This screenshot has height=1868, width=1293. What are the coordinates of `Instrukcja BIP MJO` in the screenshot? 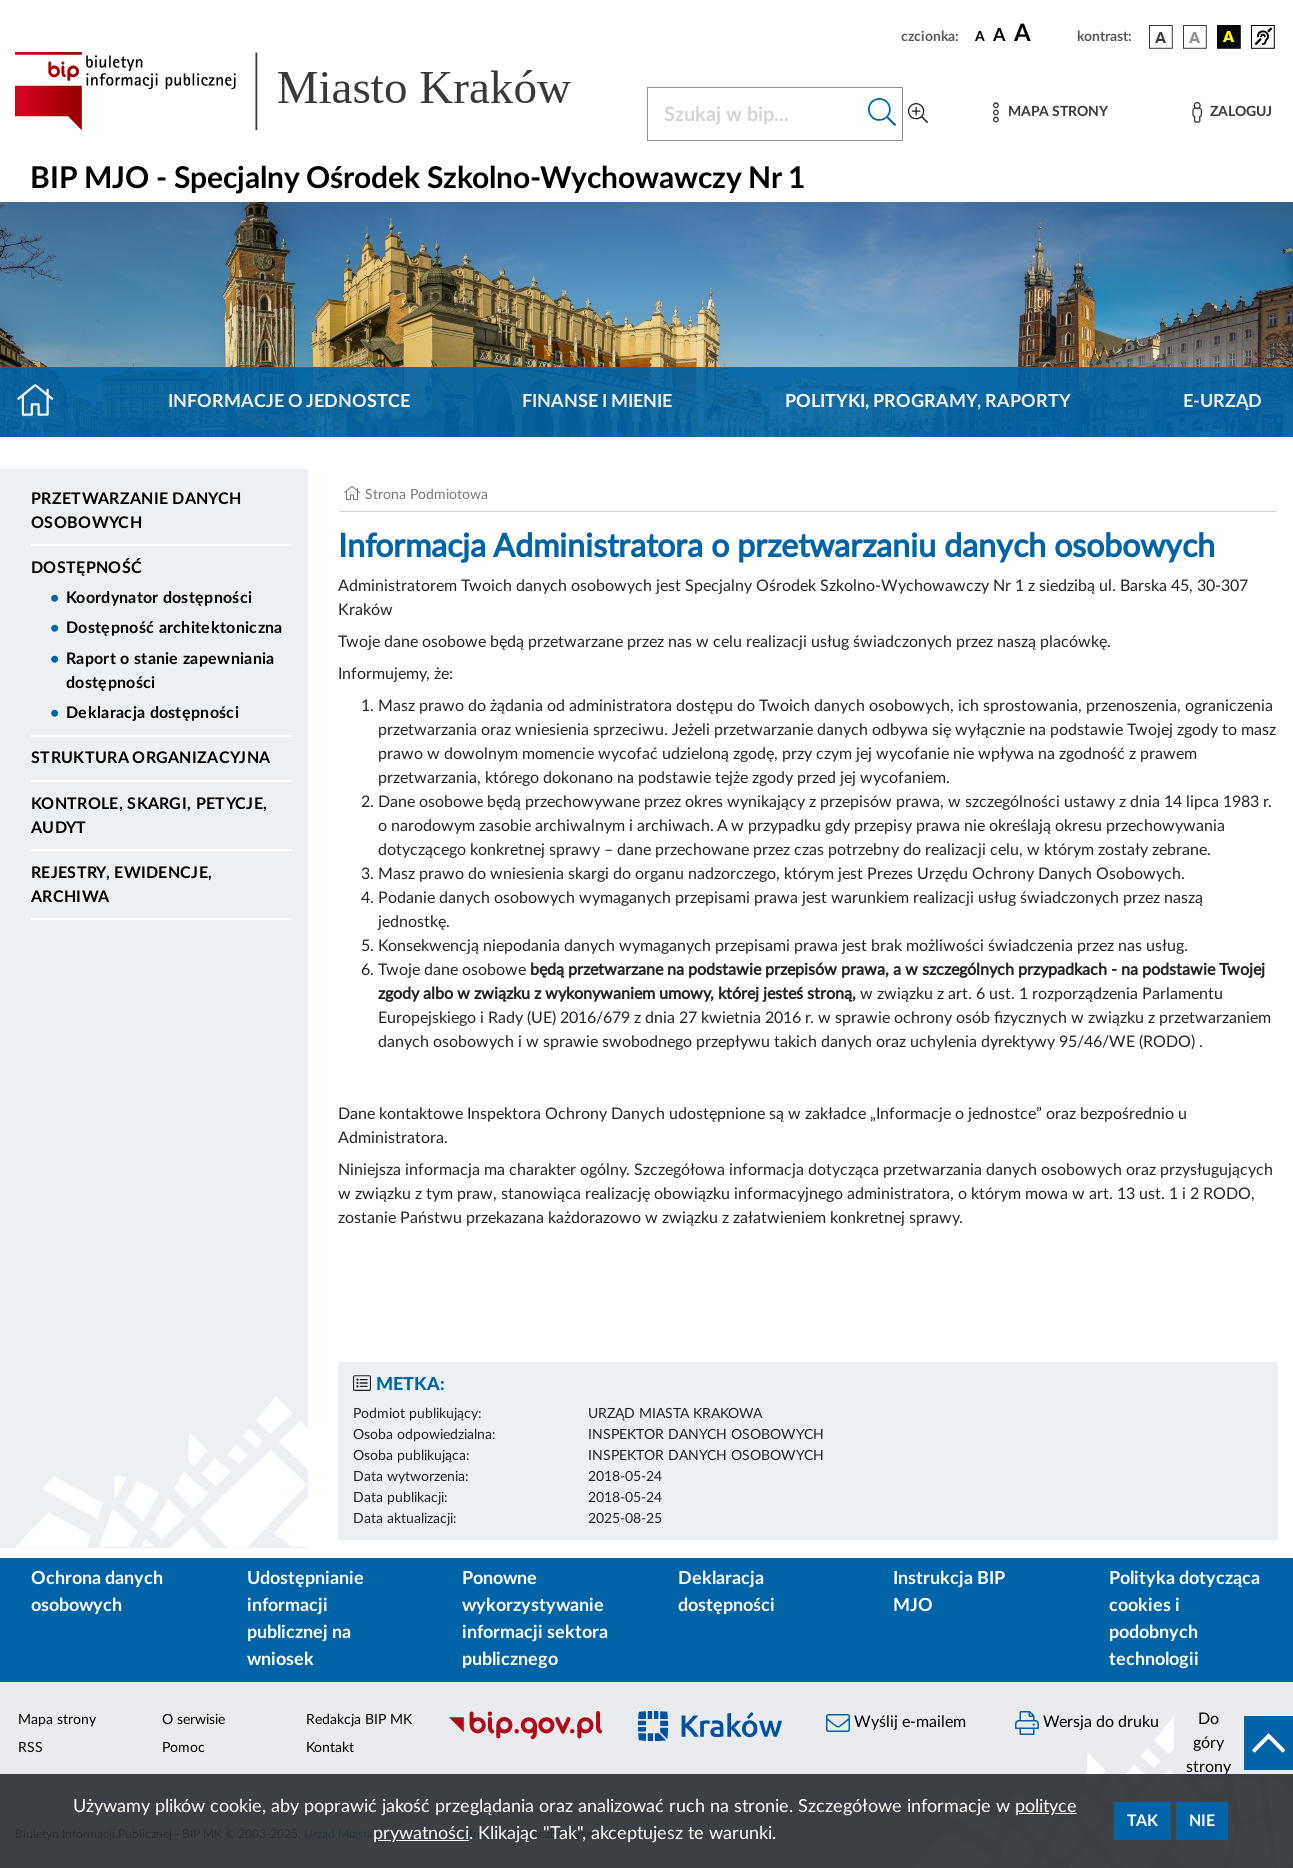 It's located at (948, 1592).